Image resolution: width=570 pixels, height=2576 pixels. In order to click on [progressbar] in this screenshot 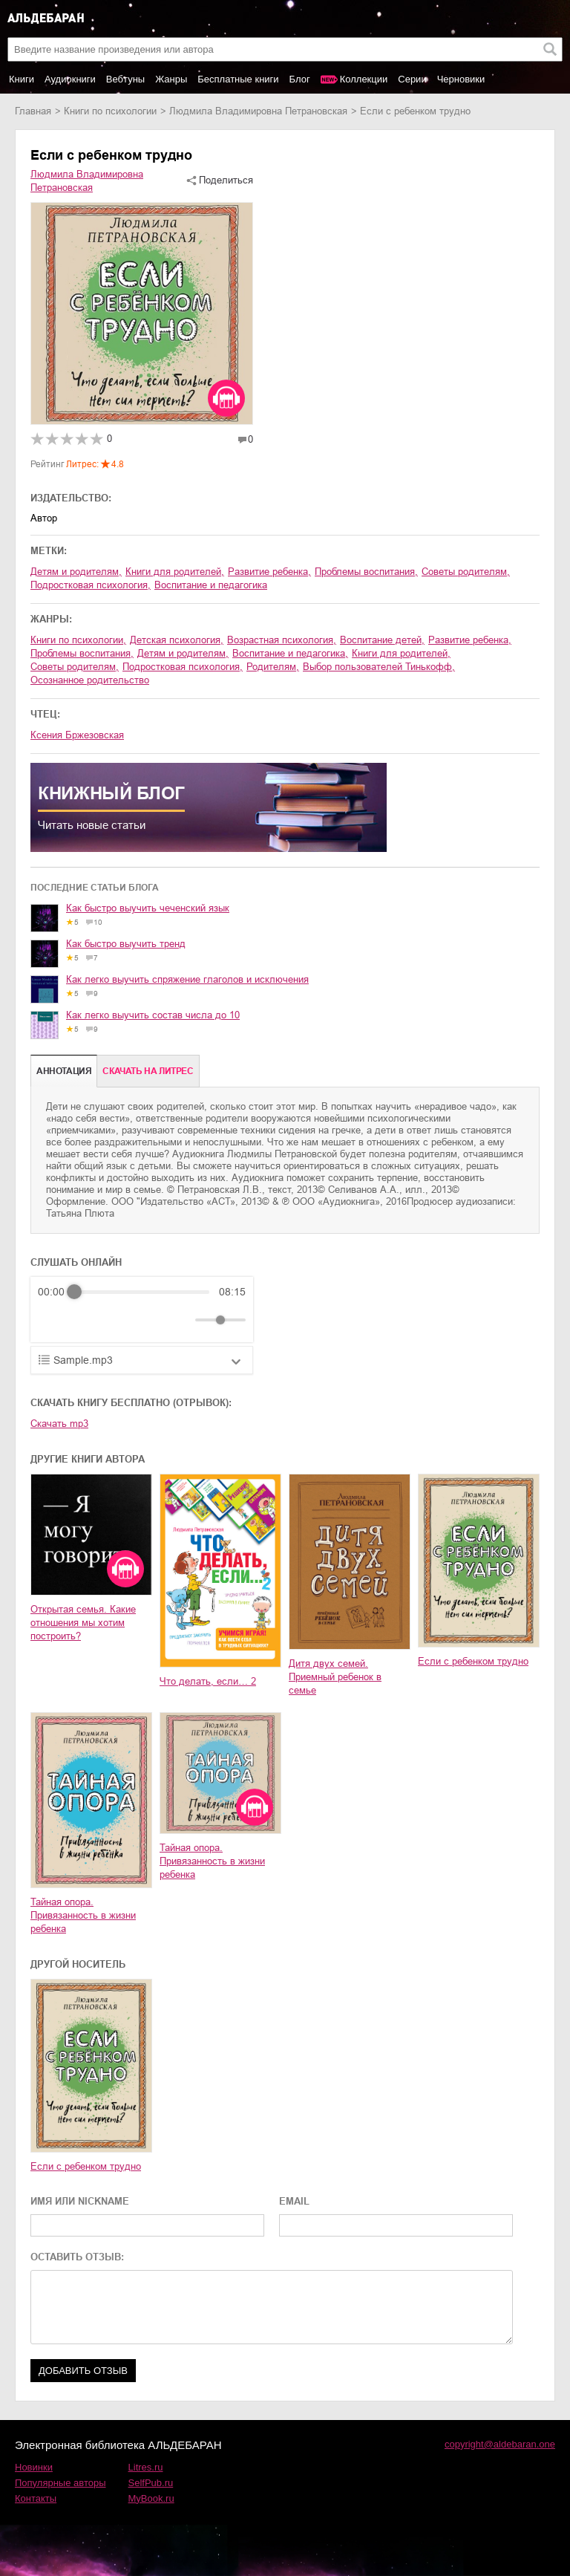, I will do `click(141, 1291)`.